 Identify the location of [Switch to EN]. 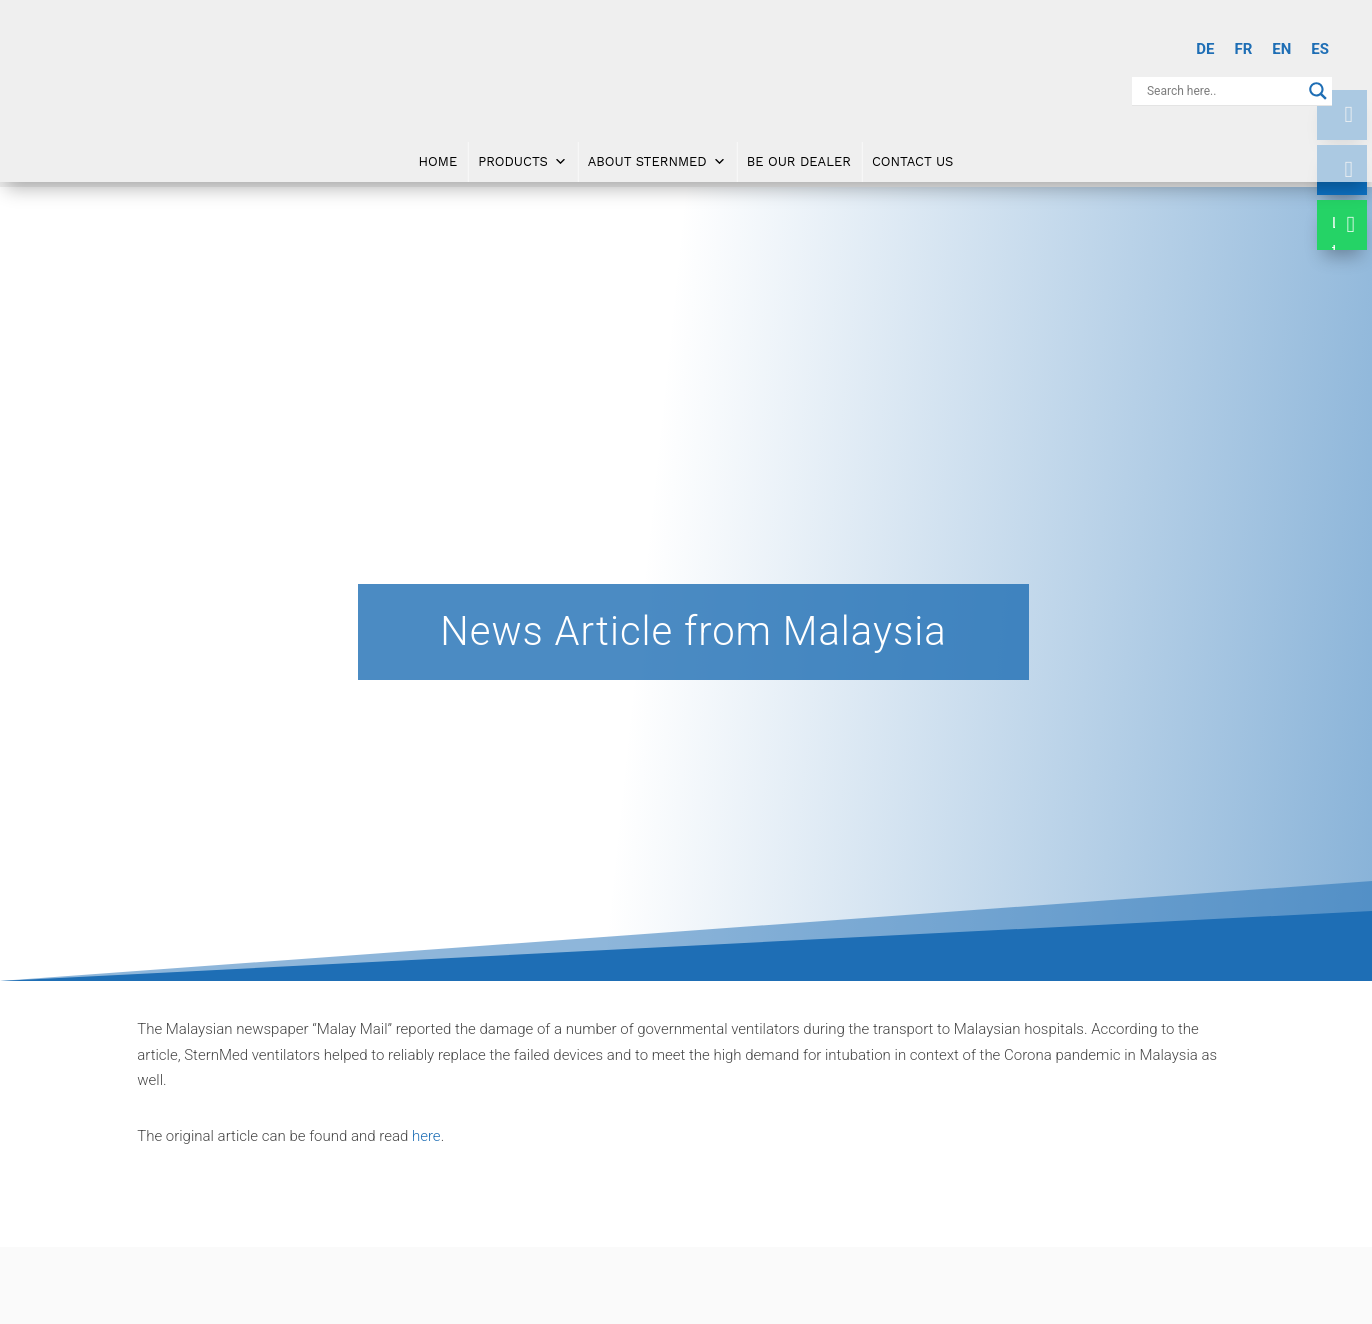
(1281, 49).